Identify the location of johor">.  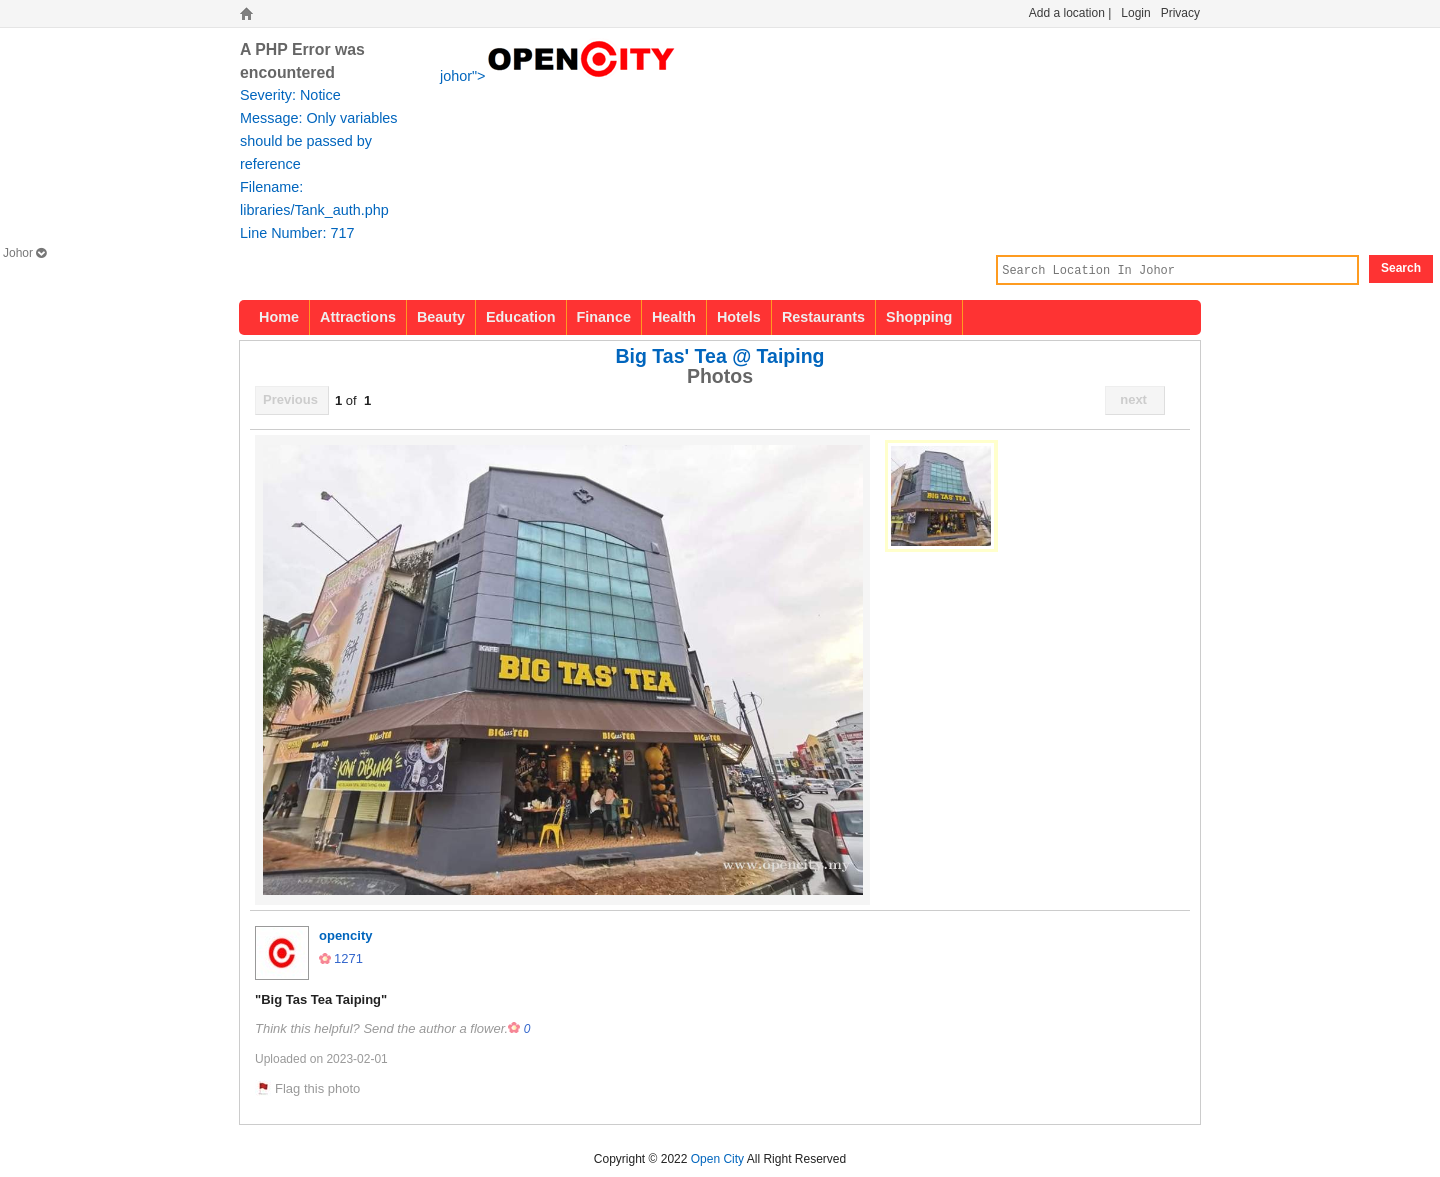
(559, 74).